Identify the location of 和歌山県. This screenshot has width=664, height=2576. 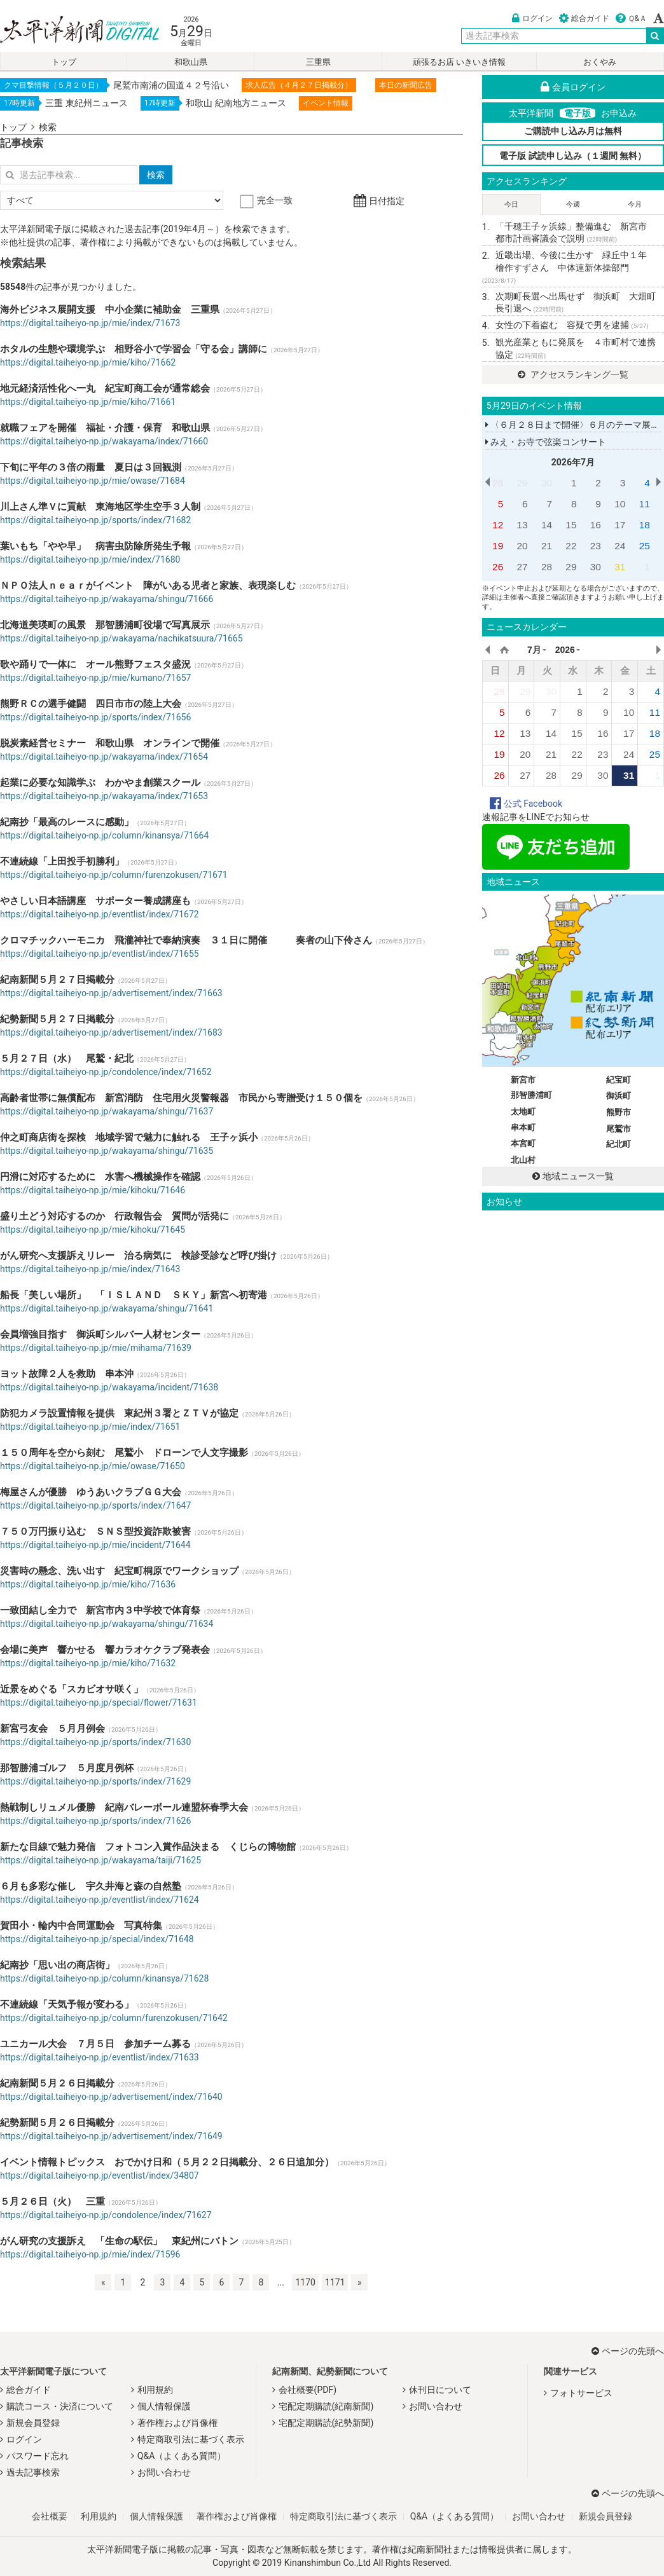
(190, 62).